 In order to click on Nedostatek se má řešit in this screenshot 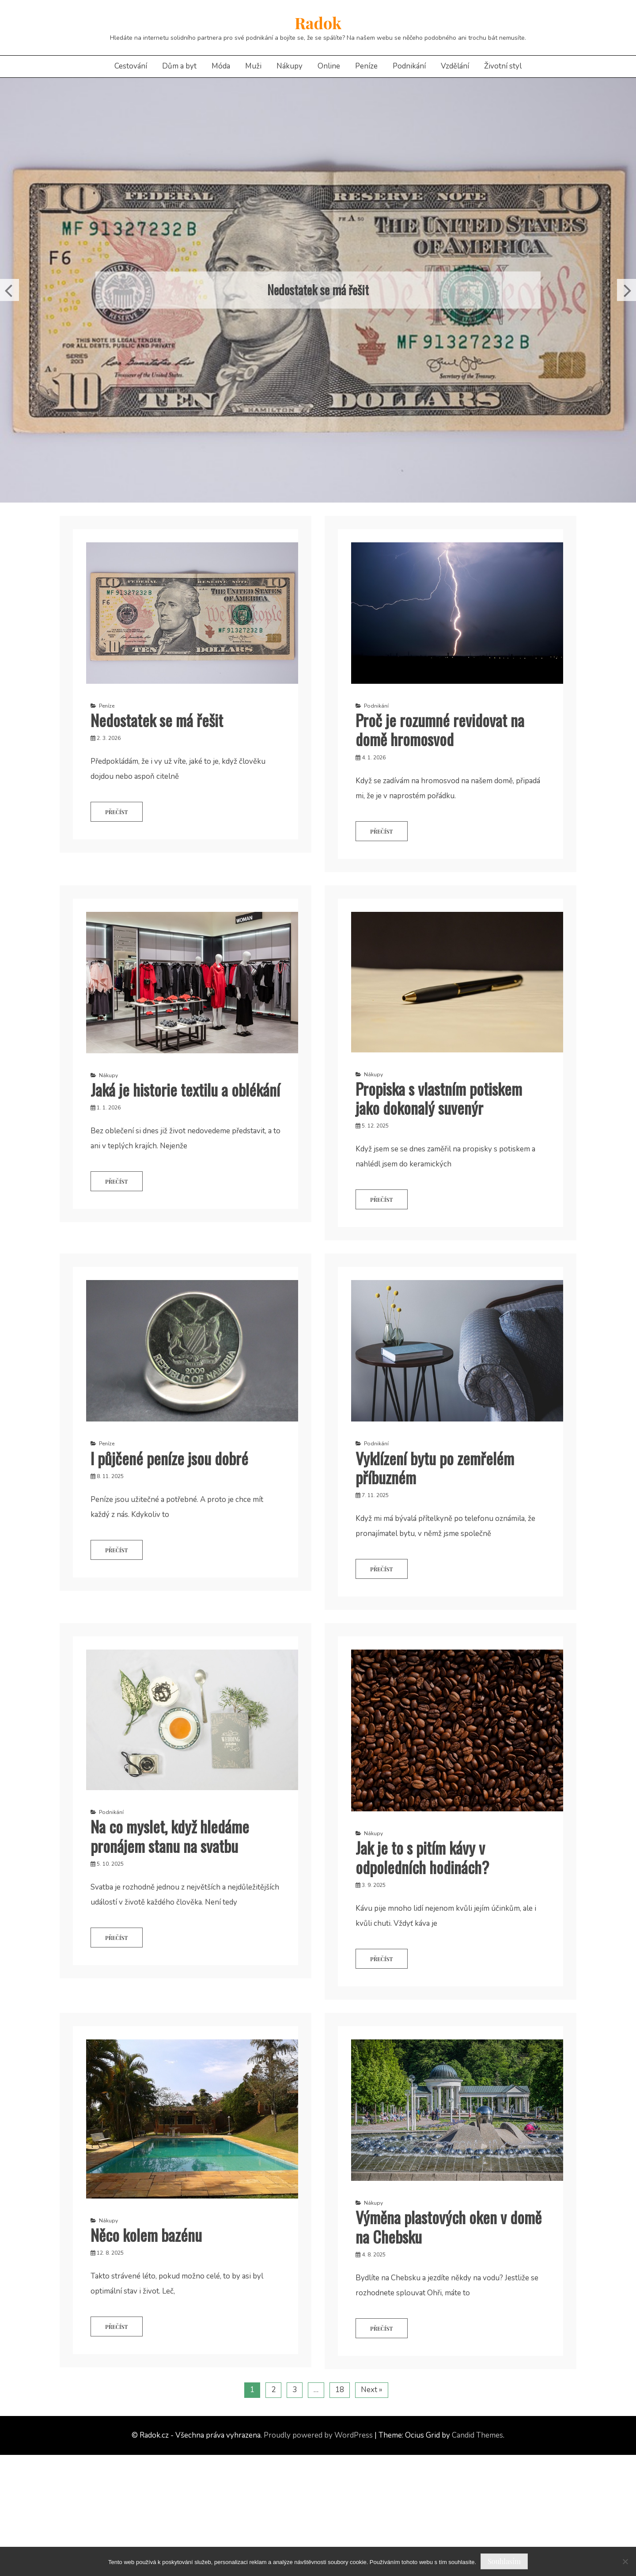, I will do `click(318, 290)`.